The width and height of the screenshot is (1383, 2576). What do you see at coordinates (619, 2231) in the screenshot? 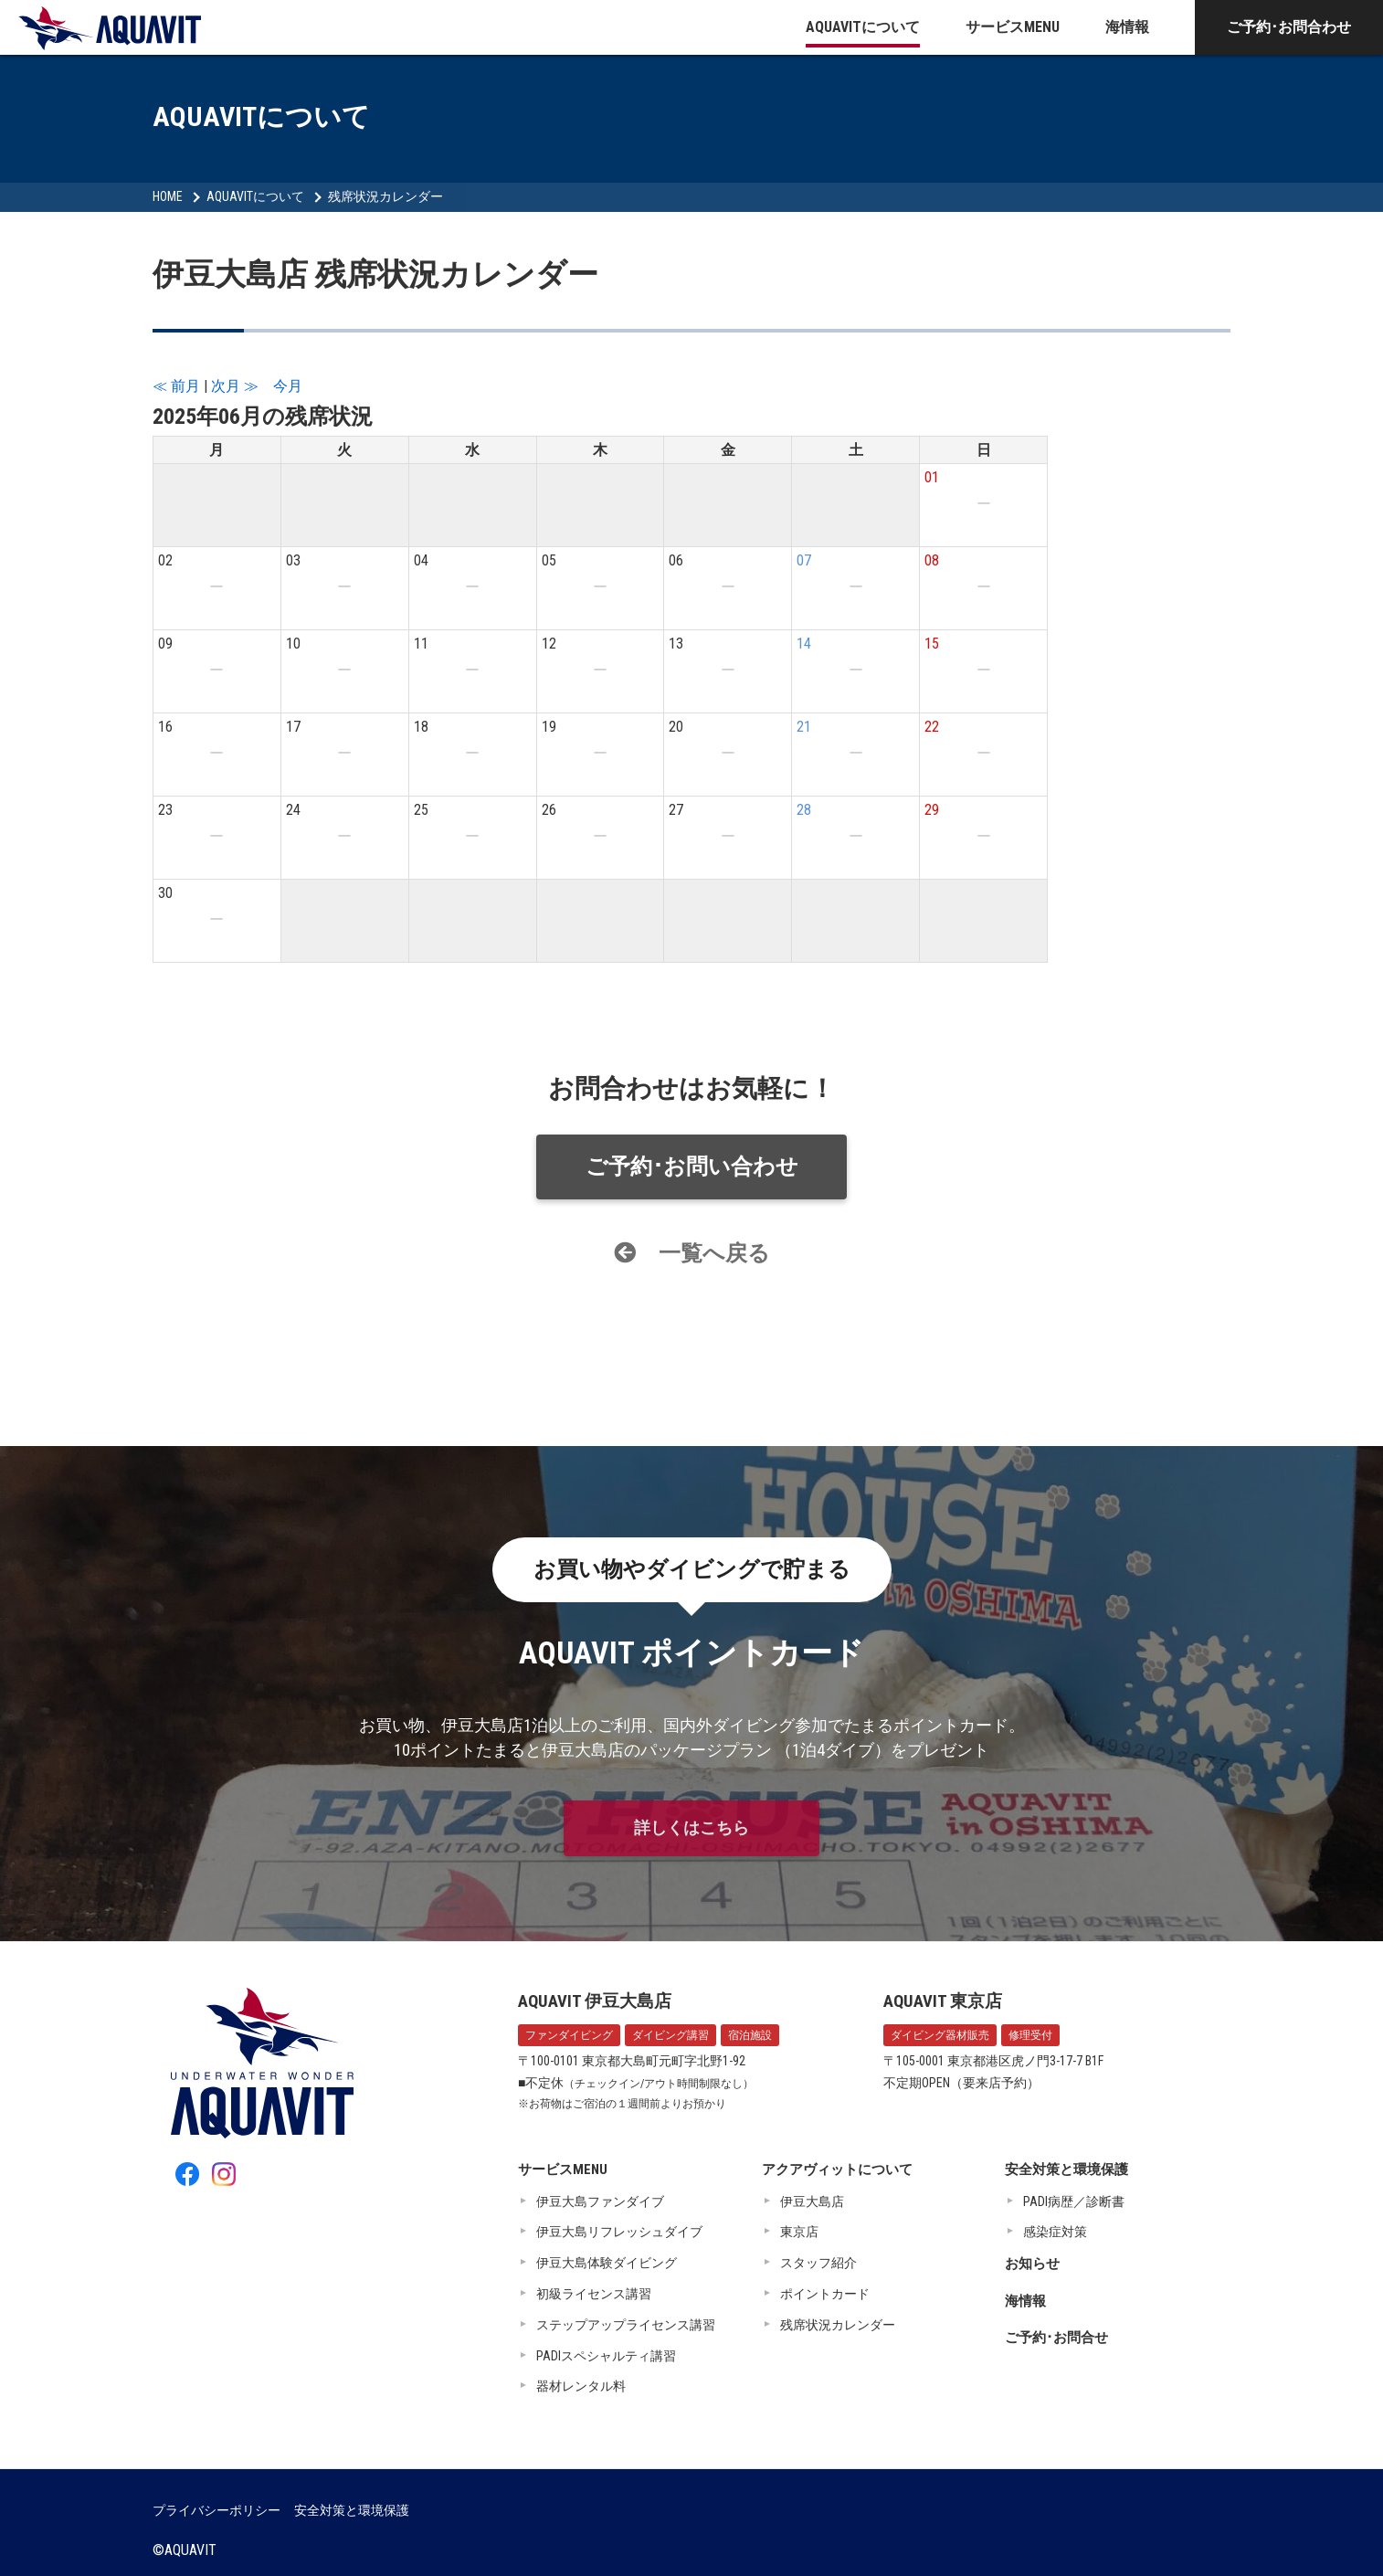
I see `伊豆大島リフレッシュダイブ` at bounding box center [619, 2231].